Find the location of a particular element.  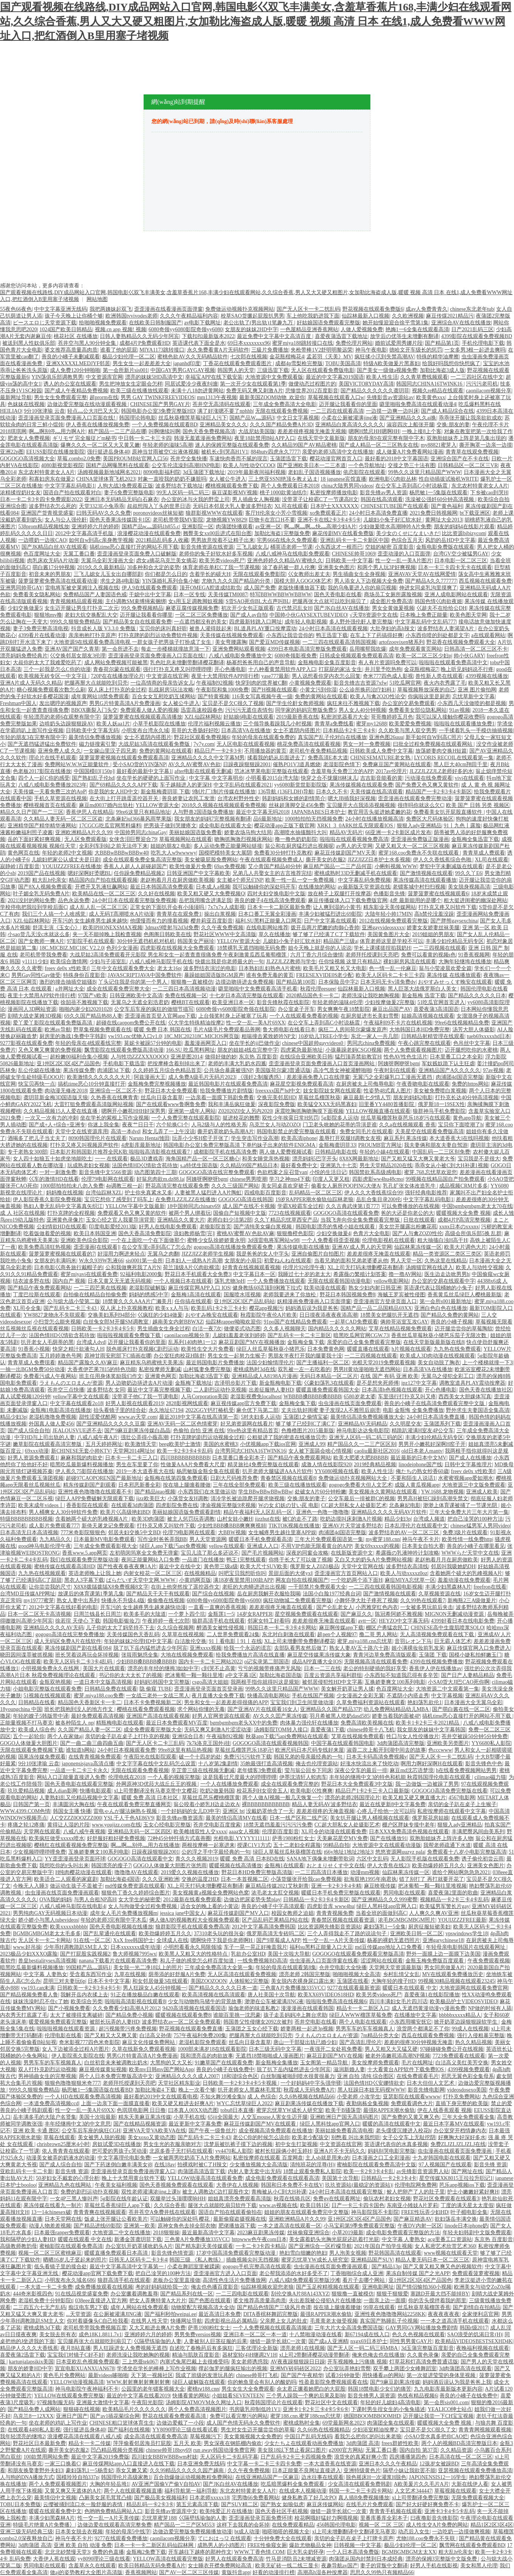

北条麻妃jul366暴风雨苹果版 is located at coordinates (138, 819).